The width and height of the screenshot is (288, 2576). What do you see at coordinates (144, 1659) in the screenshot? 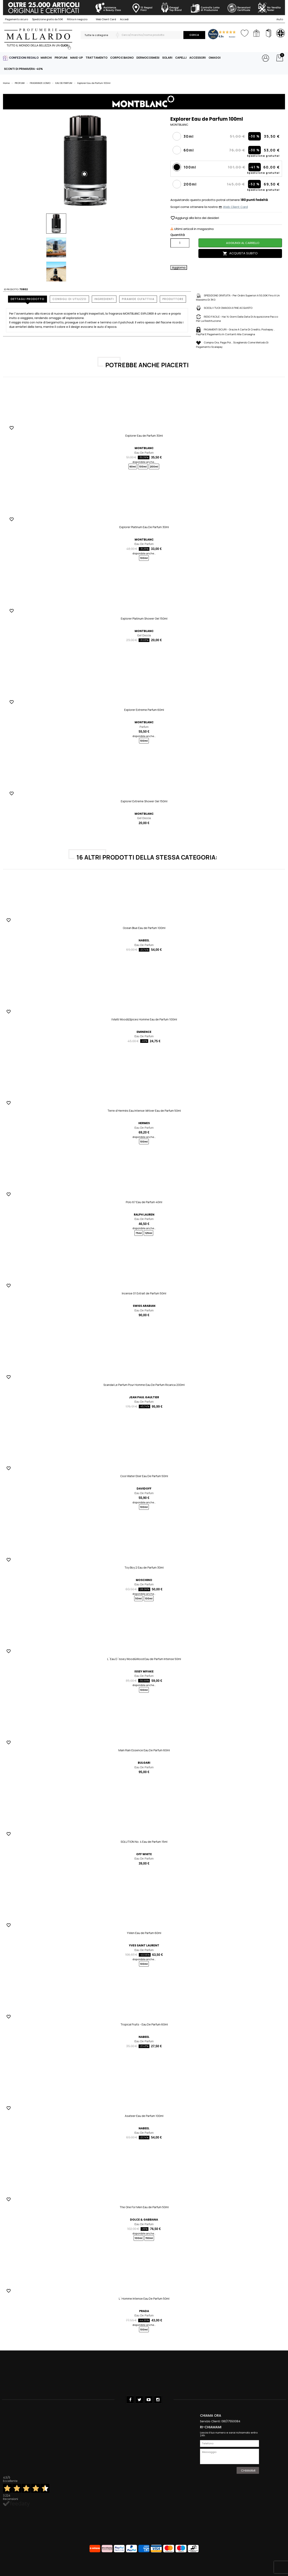
I see `L`Eau D`Issey Wood&Wood Eau de Parfum Intense 50ml` at bounding box center [144, 1659].